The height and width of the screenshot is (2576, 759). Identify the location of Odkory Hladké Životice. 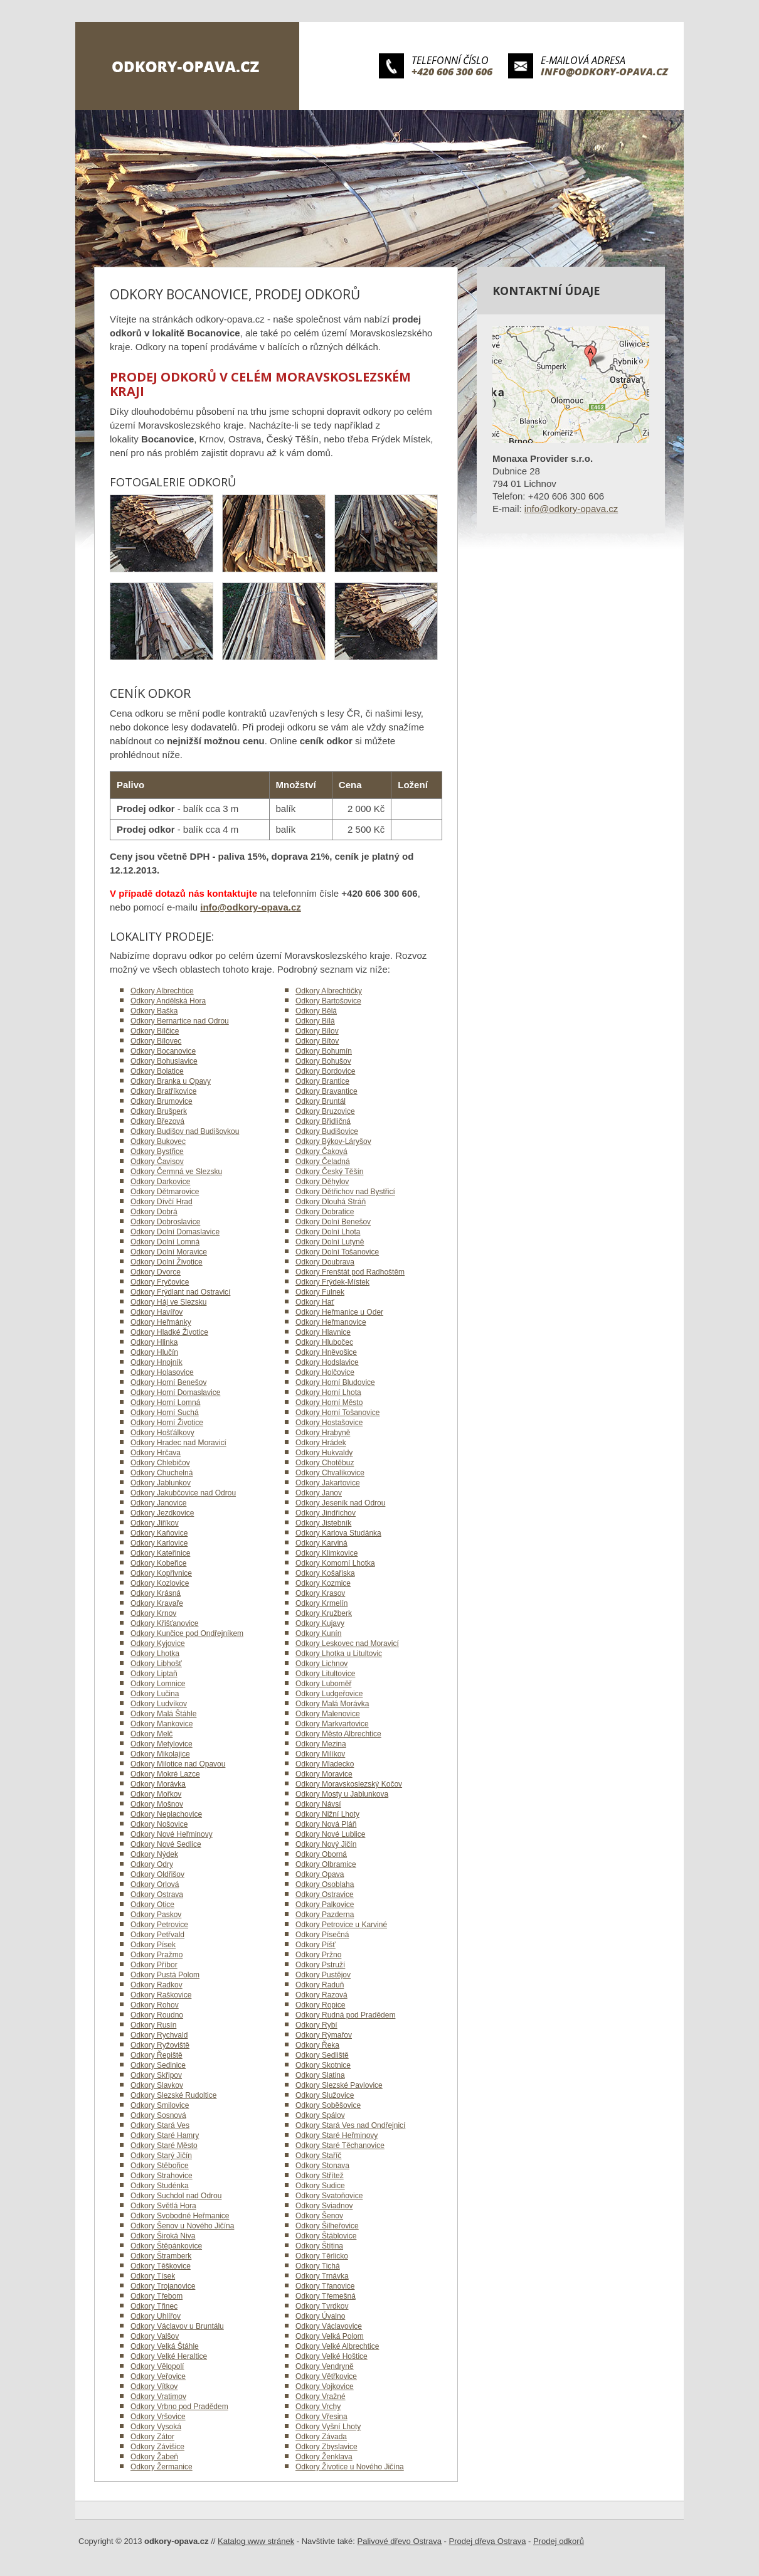
(169, 1332).